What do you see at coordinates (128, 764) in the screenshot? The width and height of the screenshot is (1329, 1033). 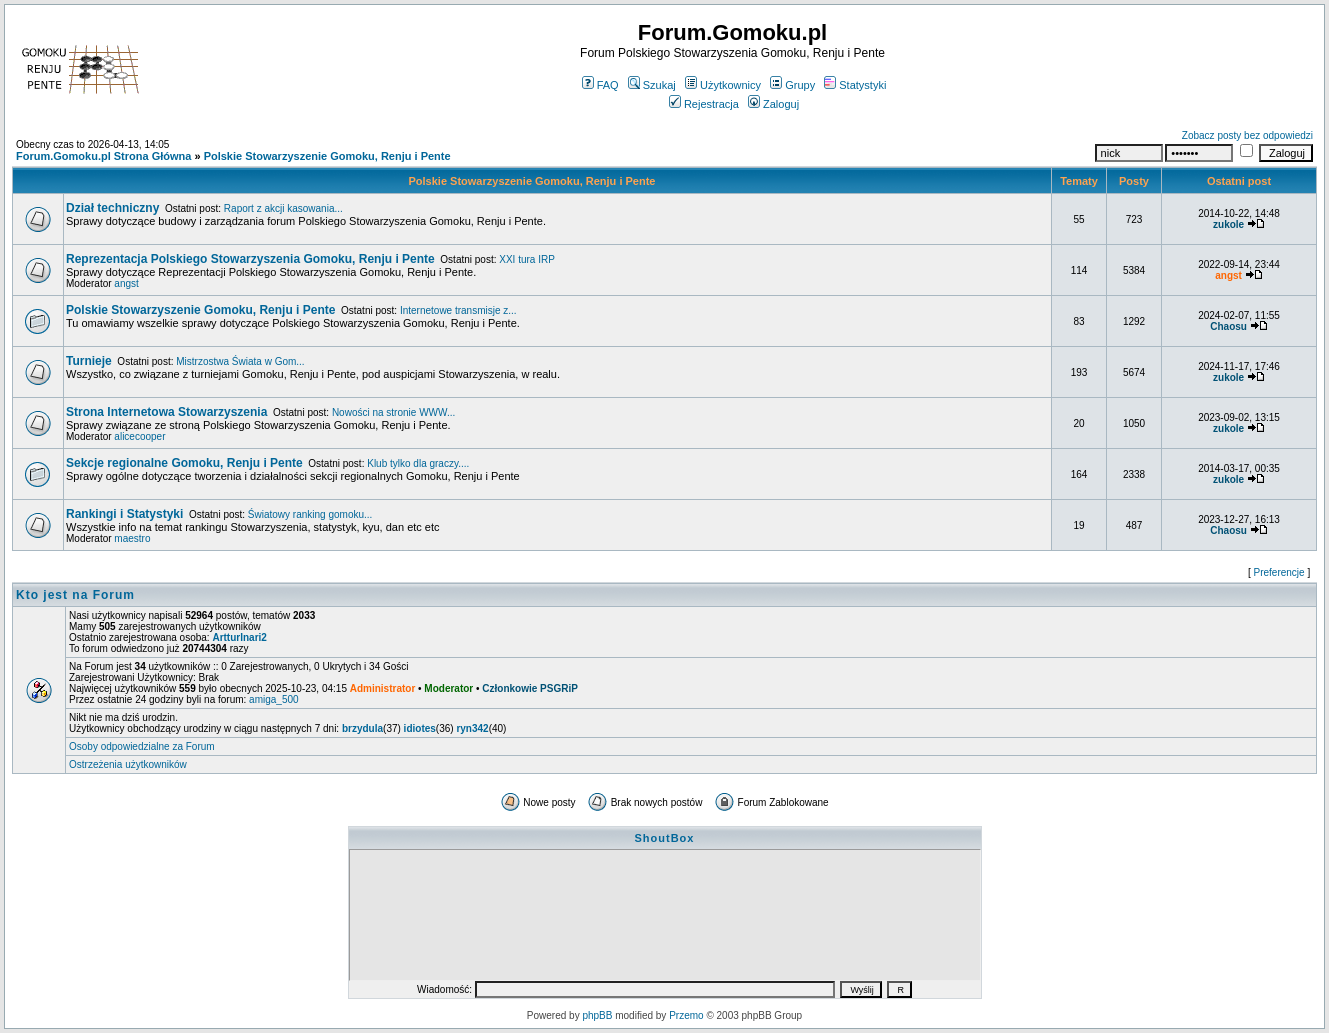 I see `Ostrzeżenia użytkowników` at bounding box center [128, 764].